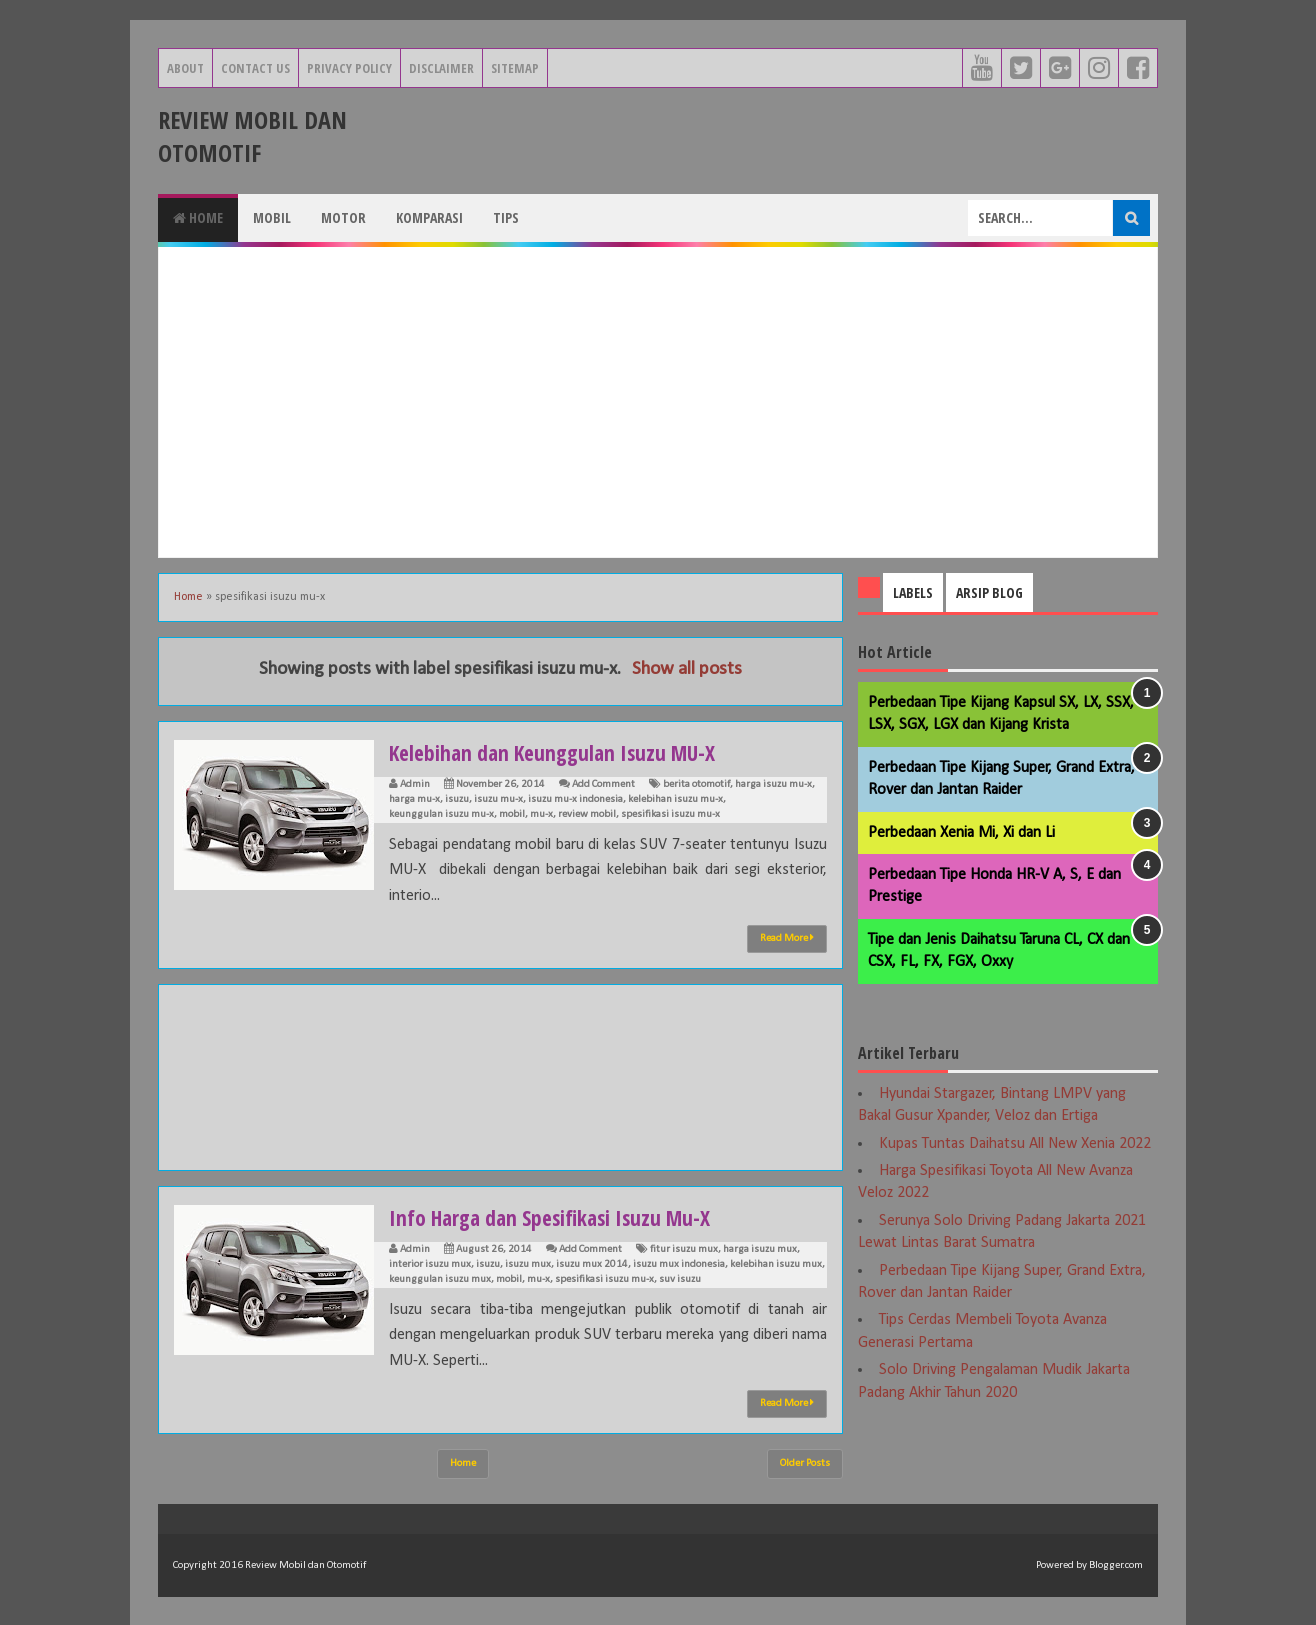  What do you see at coordinates (512, 814) in the screenshot?
I see `mobil` at bounding box center [512, 814].